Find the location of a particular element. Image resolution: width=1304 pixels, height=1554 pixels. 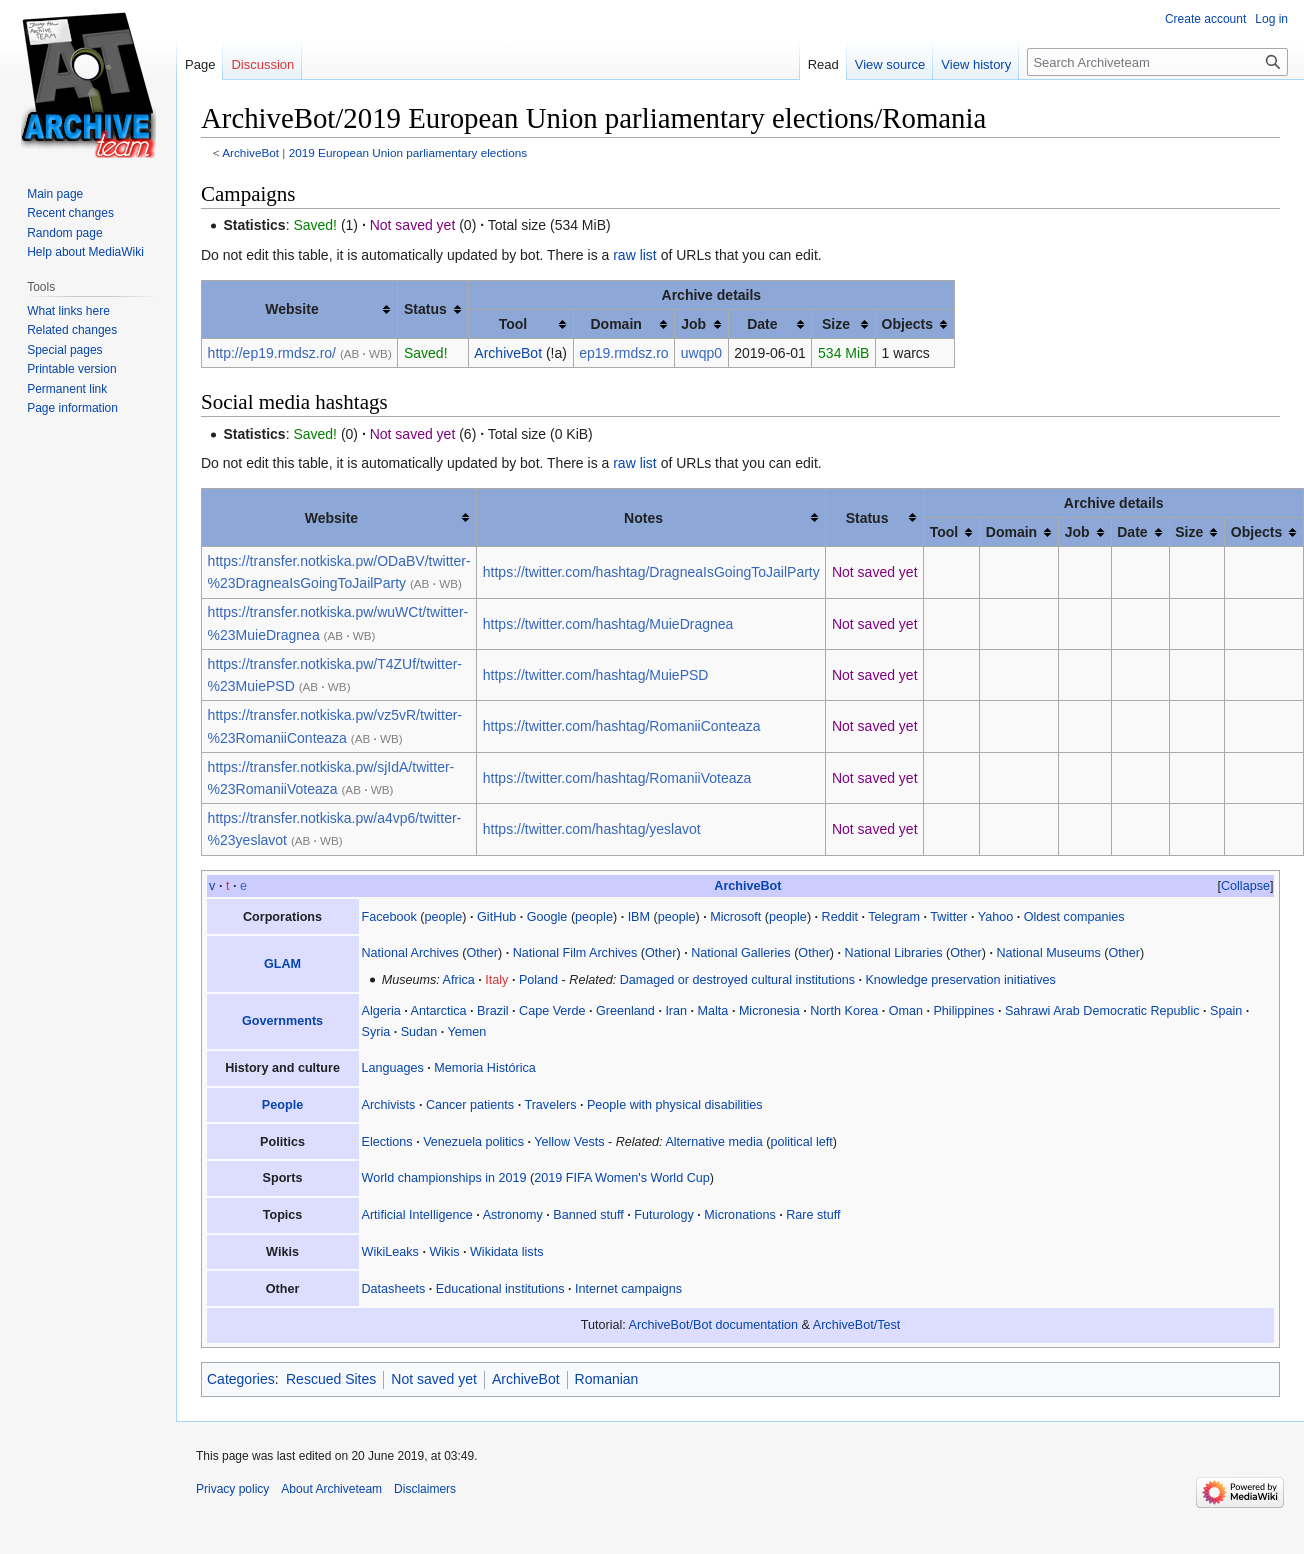

Governments is located at coordinates (282, 1021).